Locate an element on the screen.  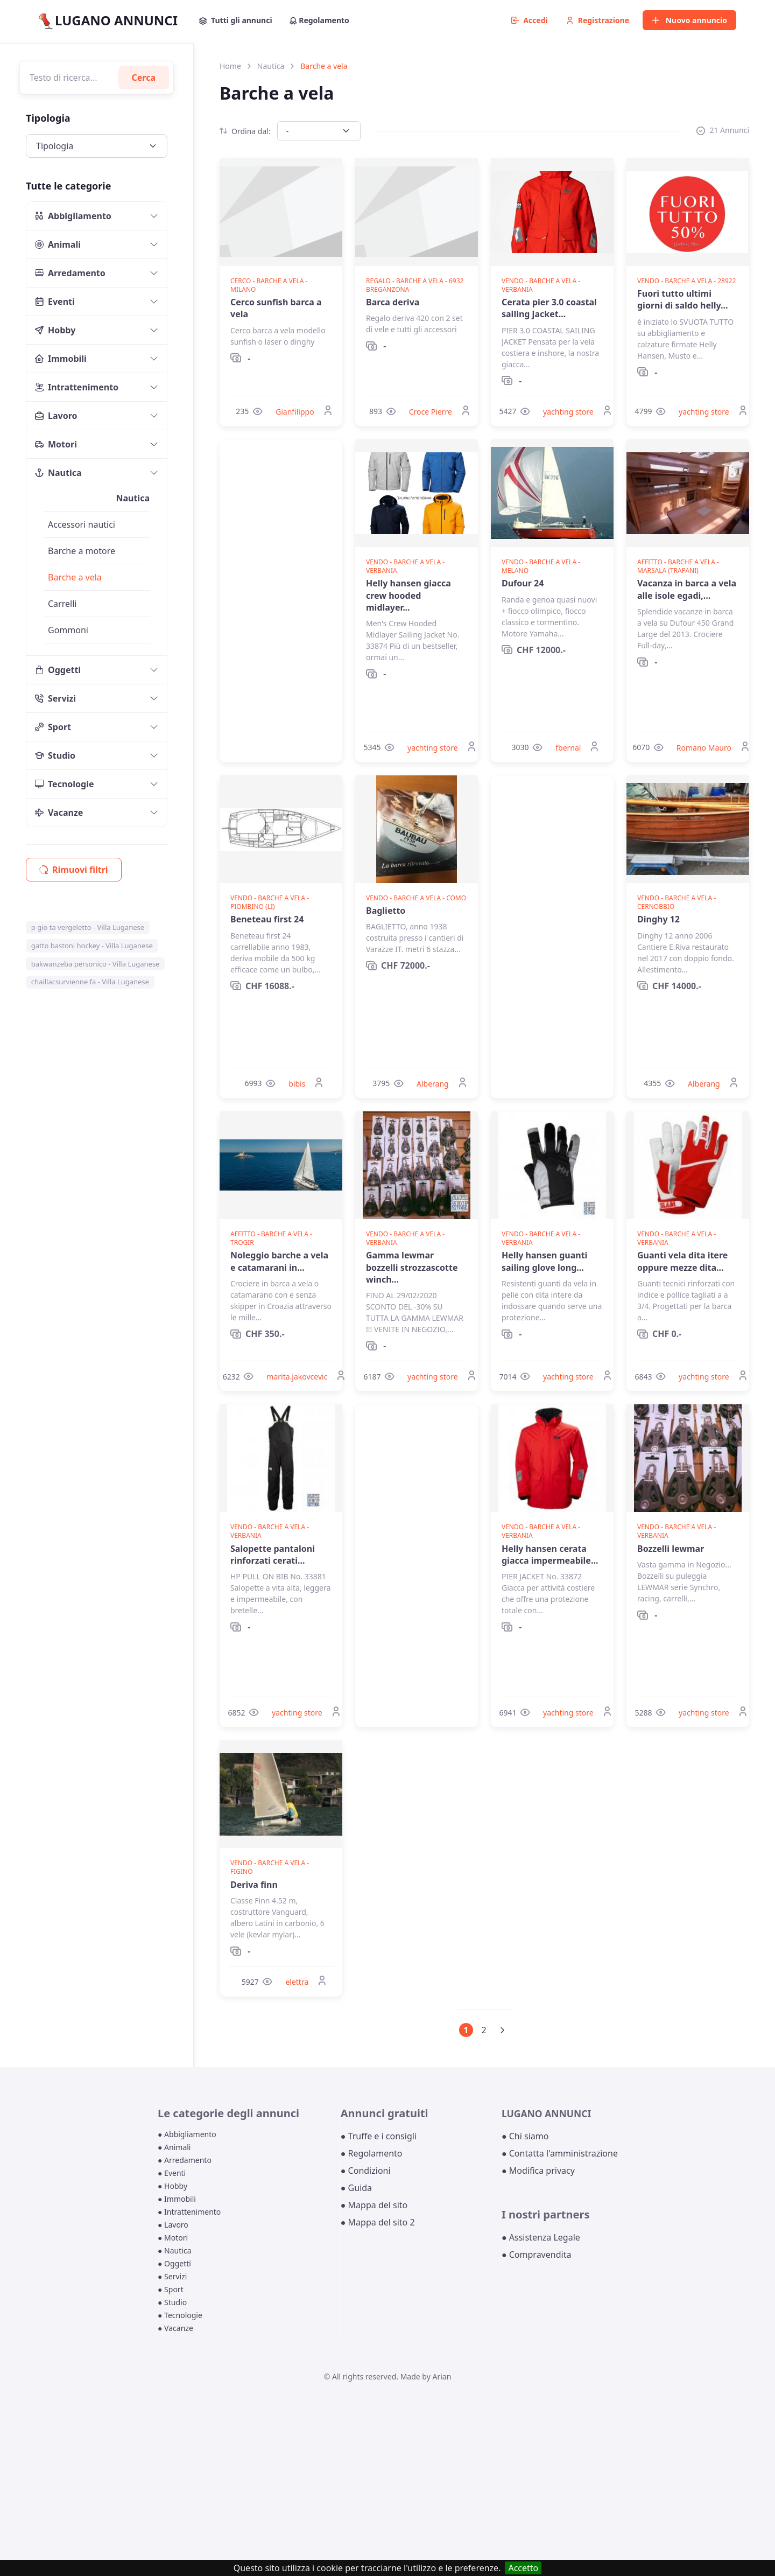
Bozzelli lewmar is located at coordinates (670, 1549).